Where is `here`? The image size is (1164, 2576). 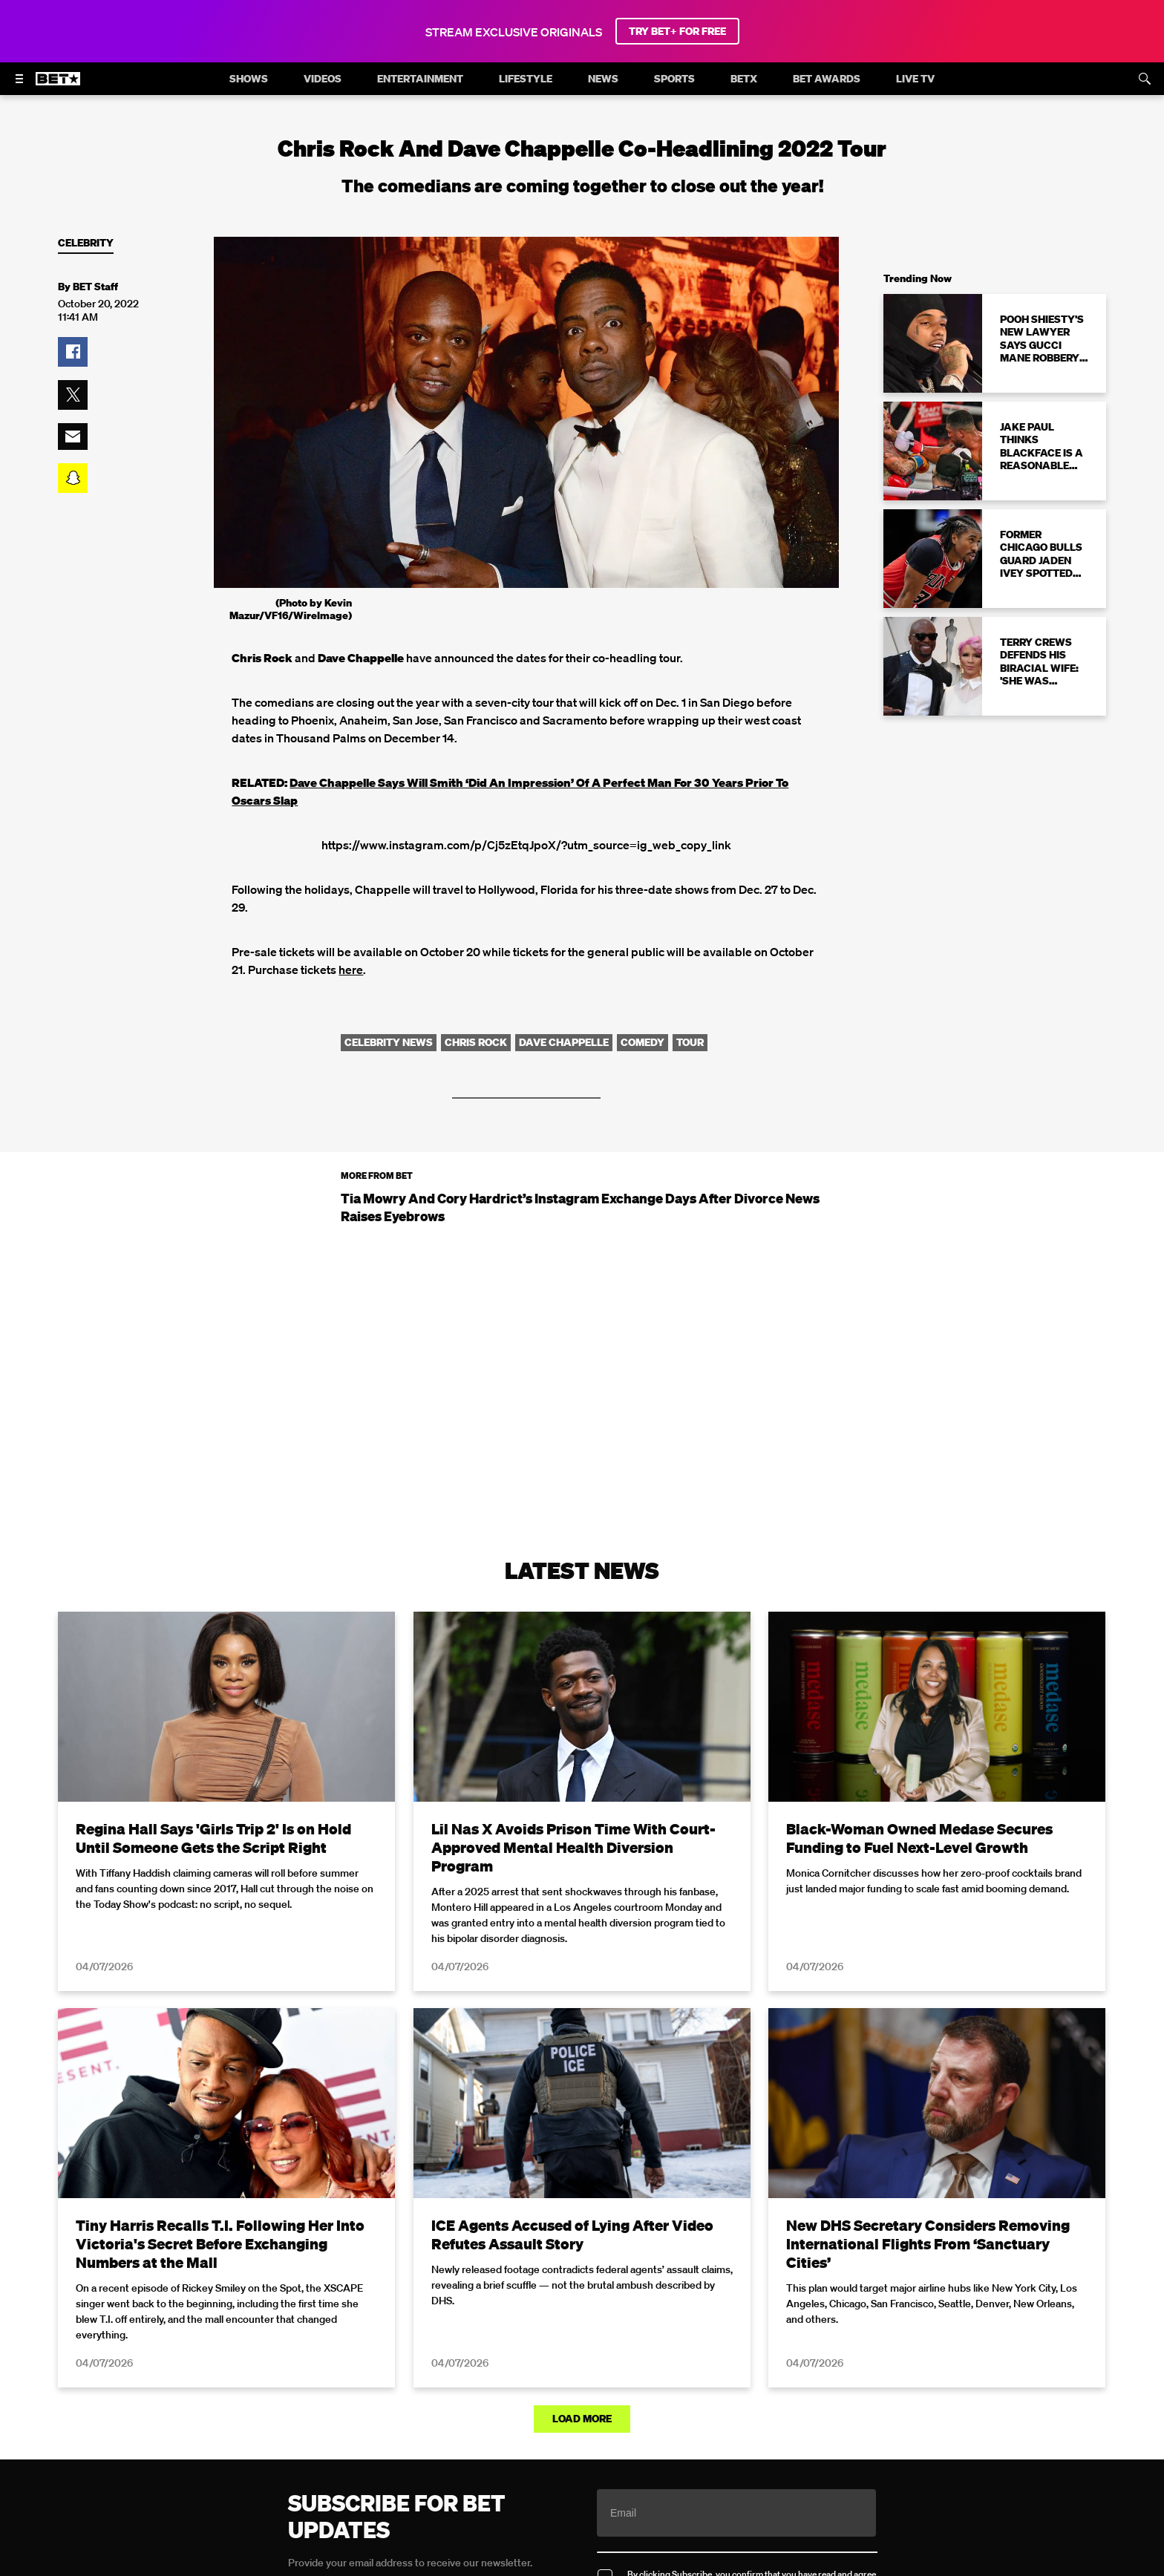
here is located at coordinates (351, 969).